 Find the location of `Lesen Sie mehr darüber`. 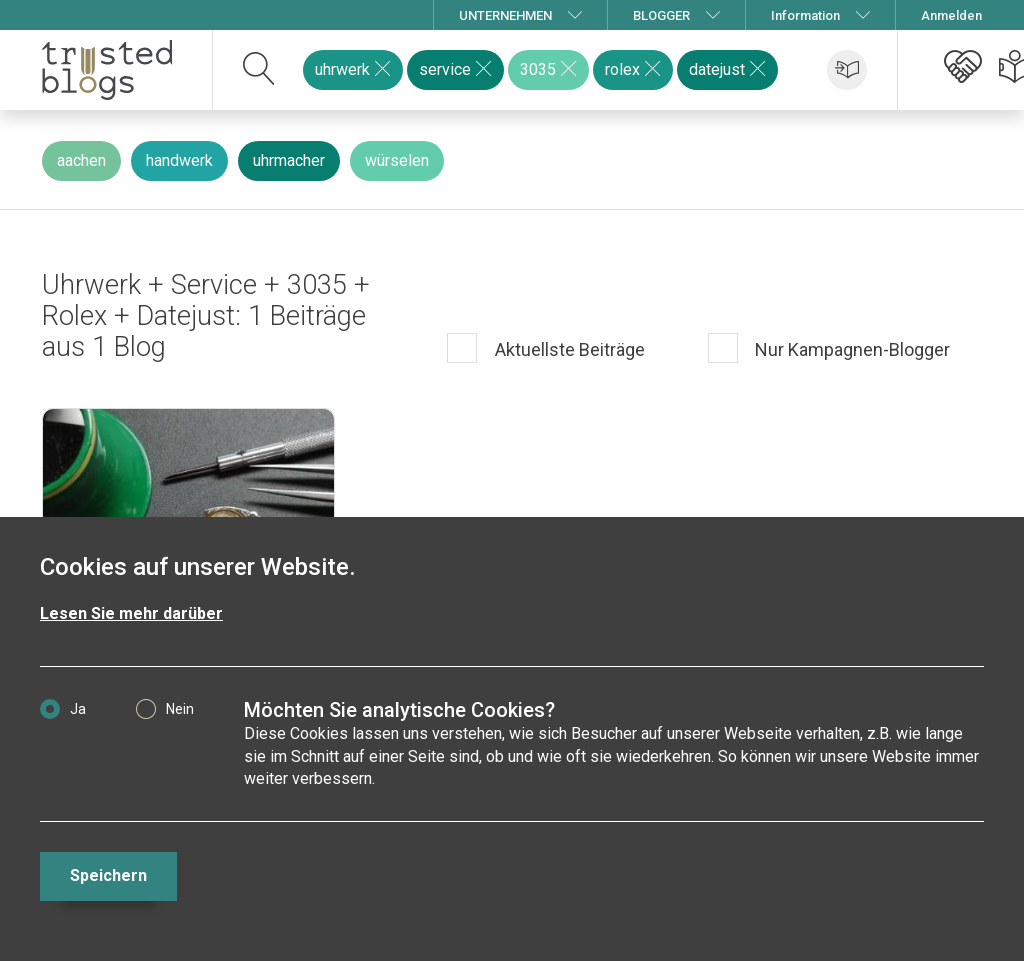

Lesen Sie mehr darüber is located at coordinates (131, 613).